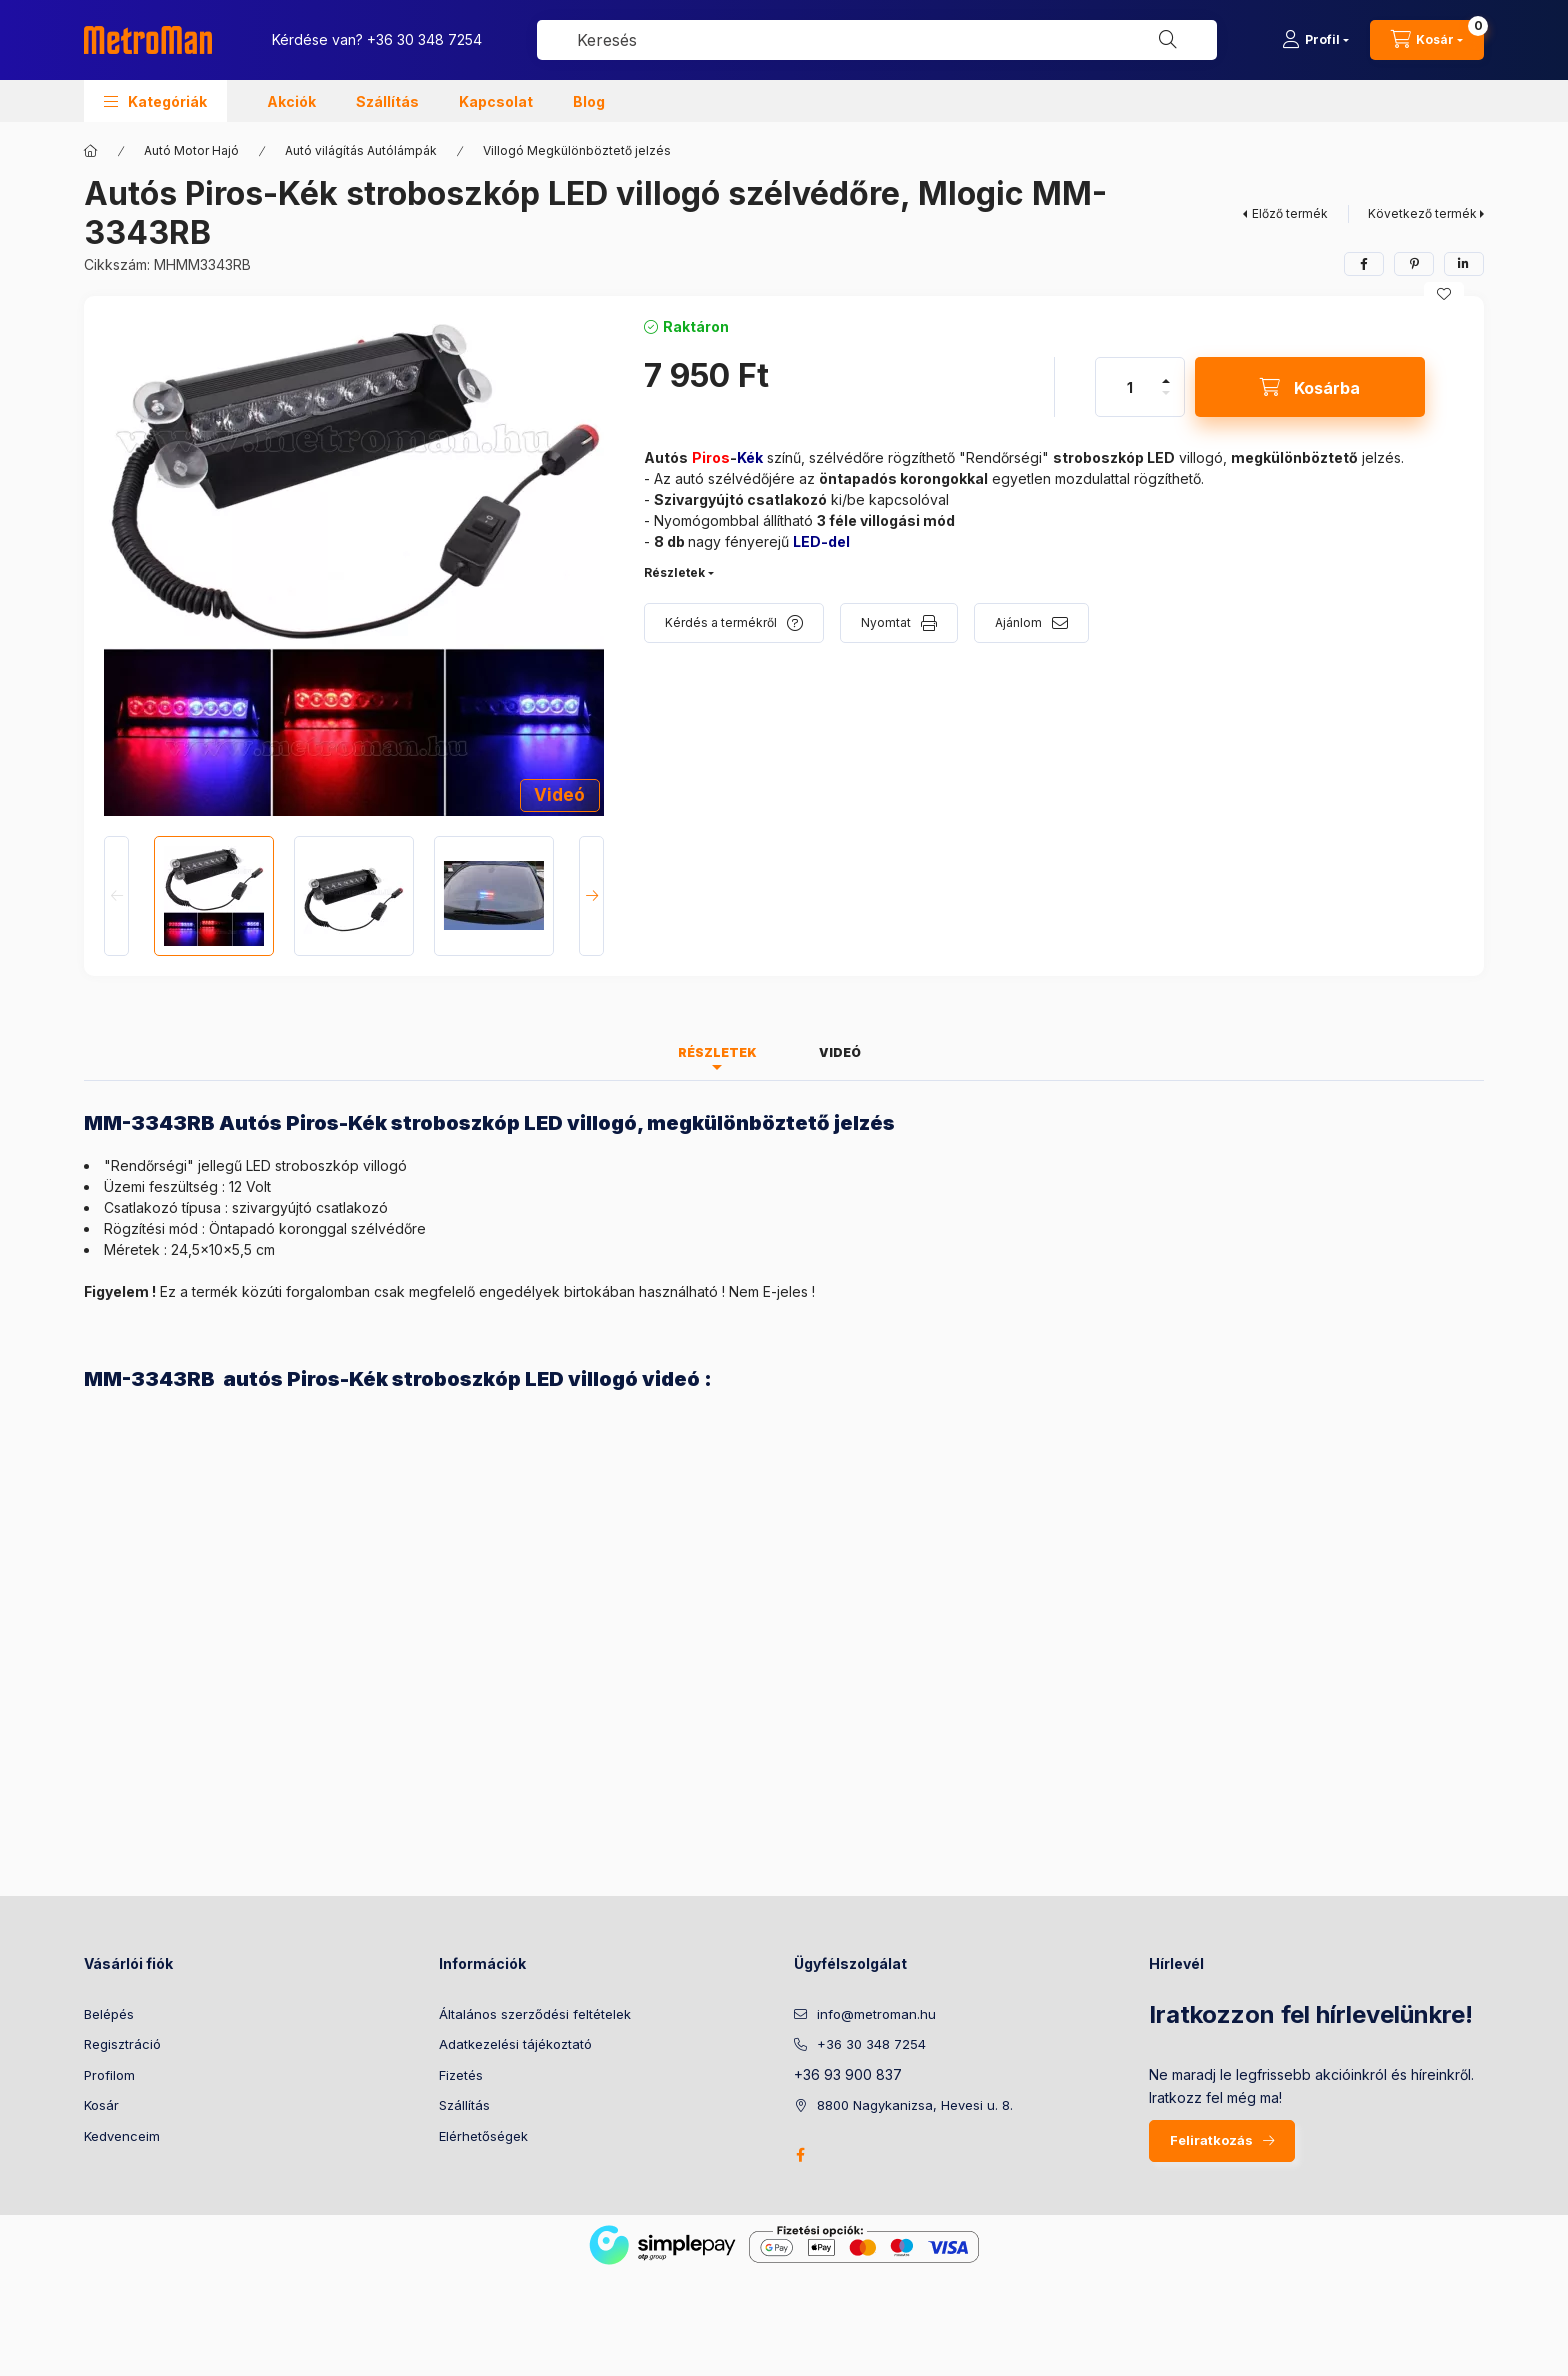 This screenshot has height=2376, width=1568. I want to click on 8800 Nagykanizsa, Hevesi u. 8., so click(915, 2105).